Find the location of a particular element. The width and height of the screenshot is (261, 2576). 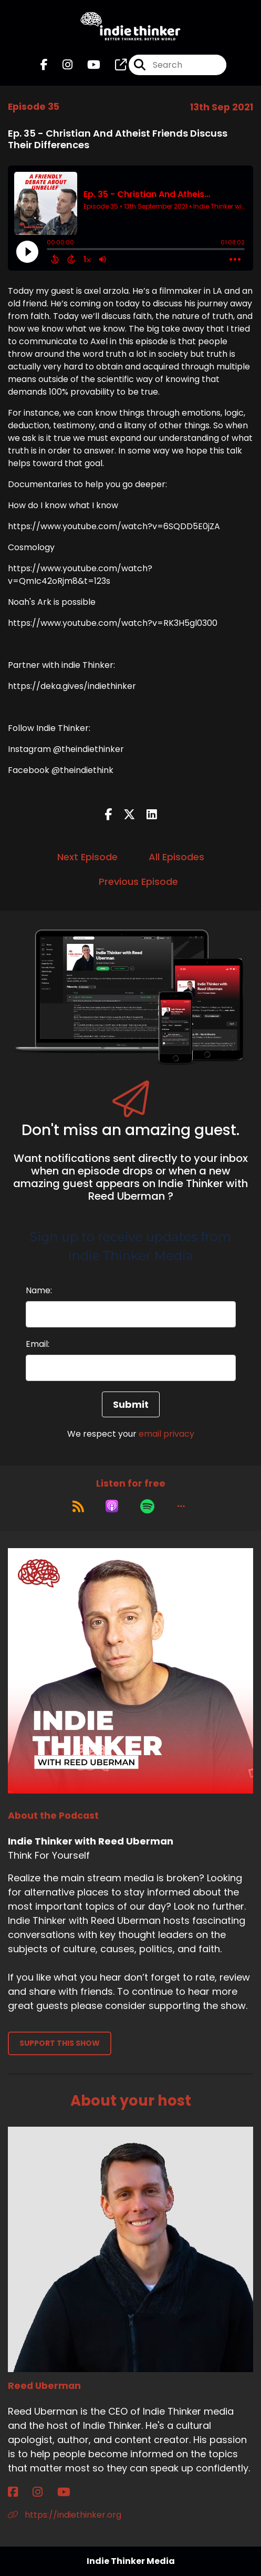

Previous Episode is located at coordinates (138, 881).